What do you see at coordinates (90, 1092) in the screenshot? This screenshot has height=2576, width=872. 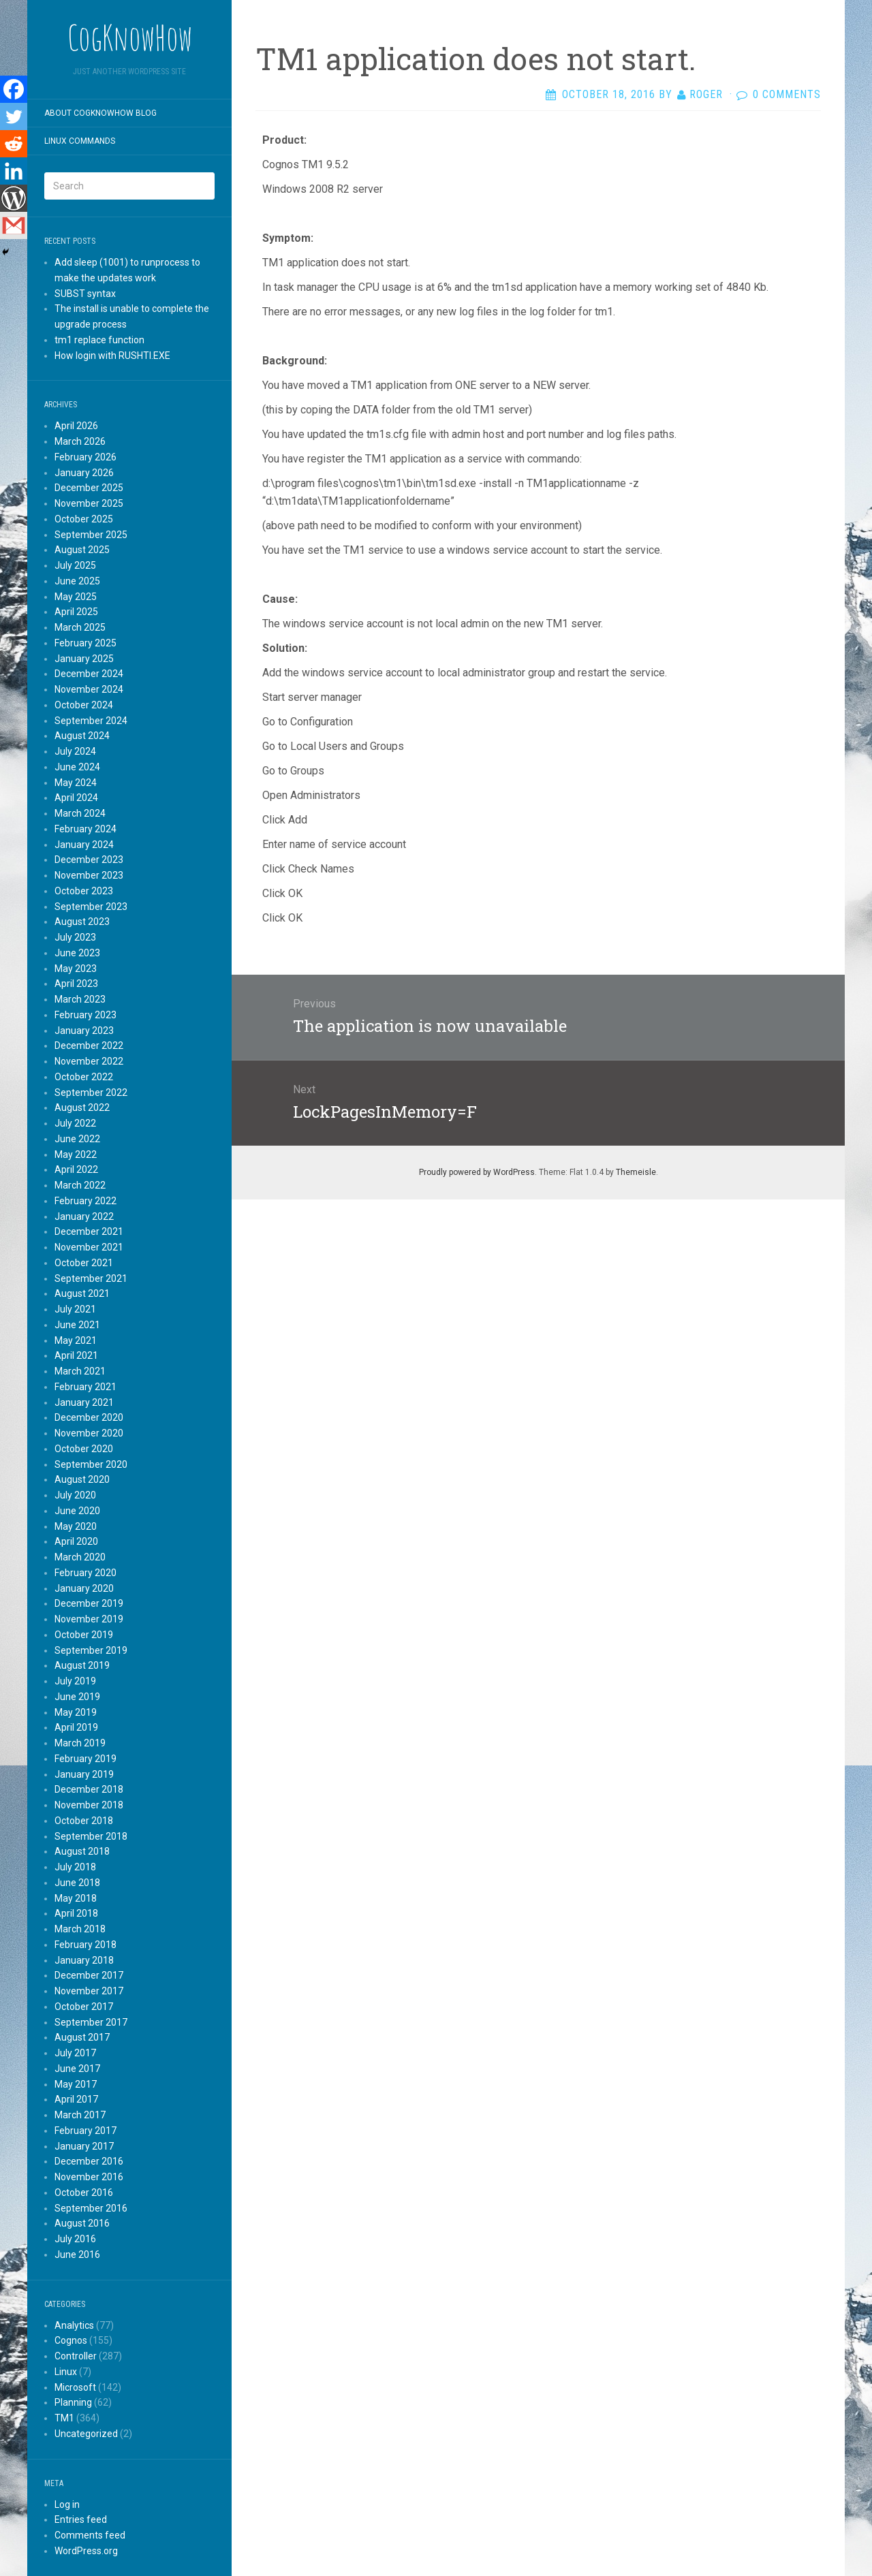 I see `September 2022` at bounding box center [90, 1092].